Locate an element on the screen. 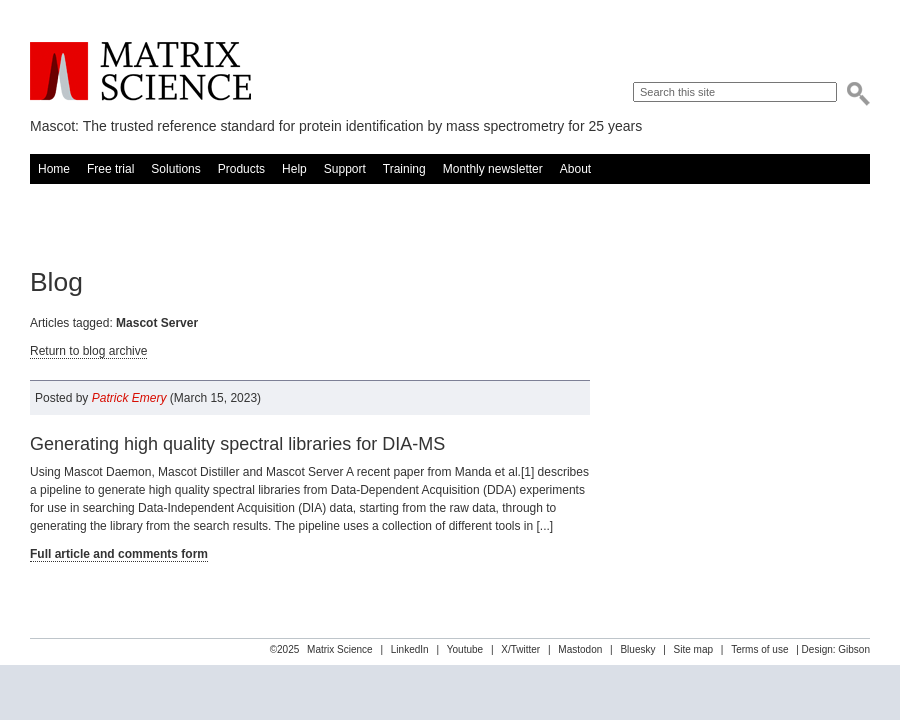 The height and width of the screenshot is (720, 900). Matrix Science is located at coordinates (140, 71).